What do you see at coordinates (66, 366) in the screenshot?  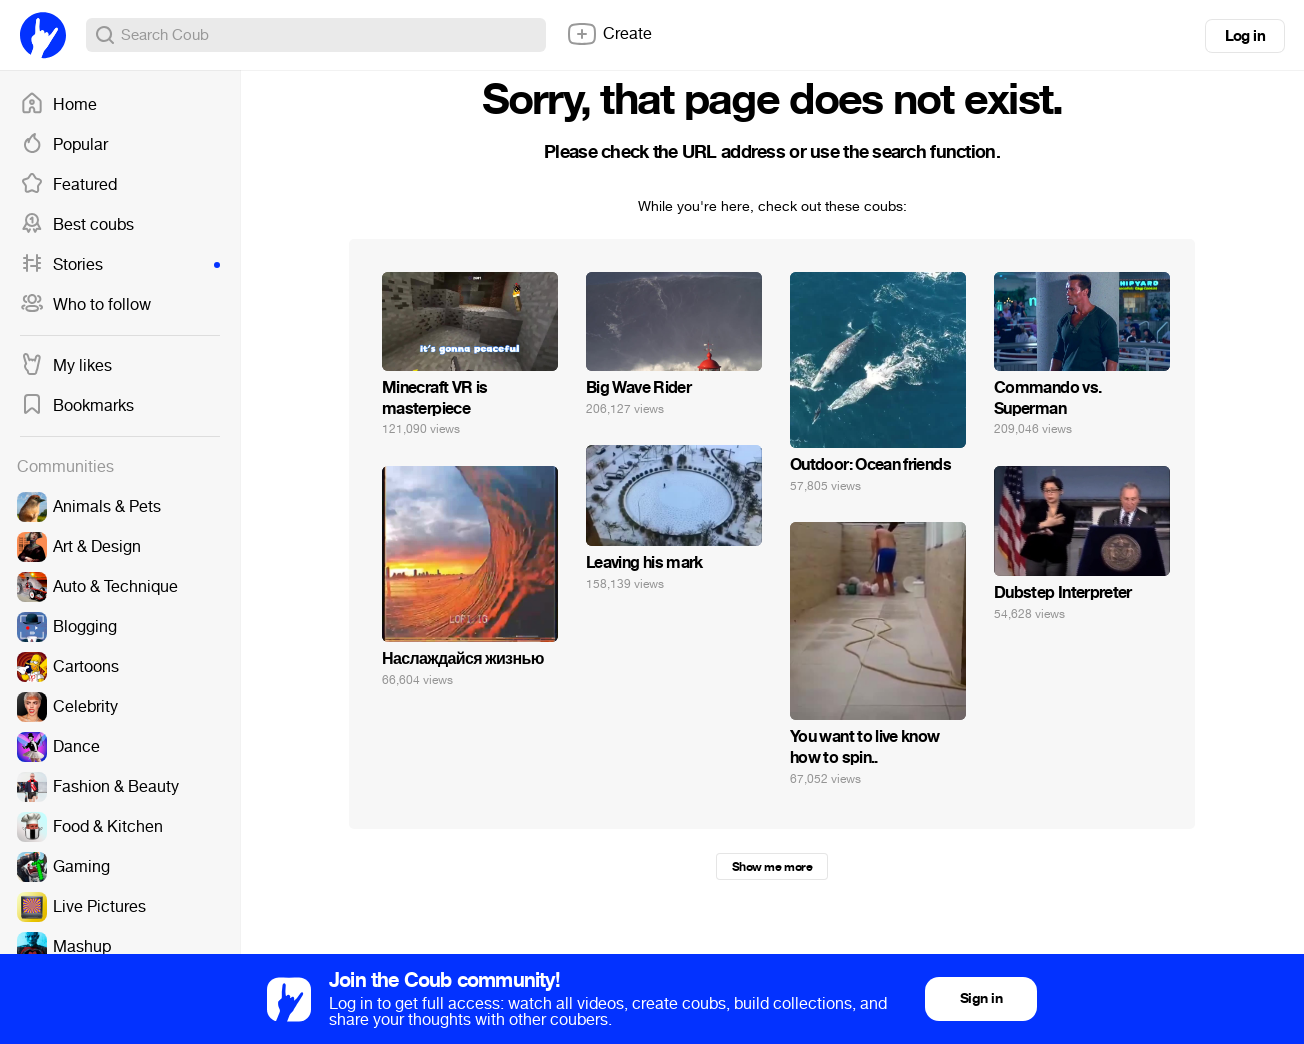 I see `My likes` at bounding box center [66, 366].